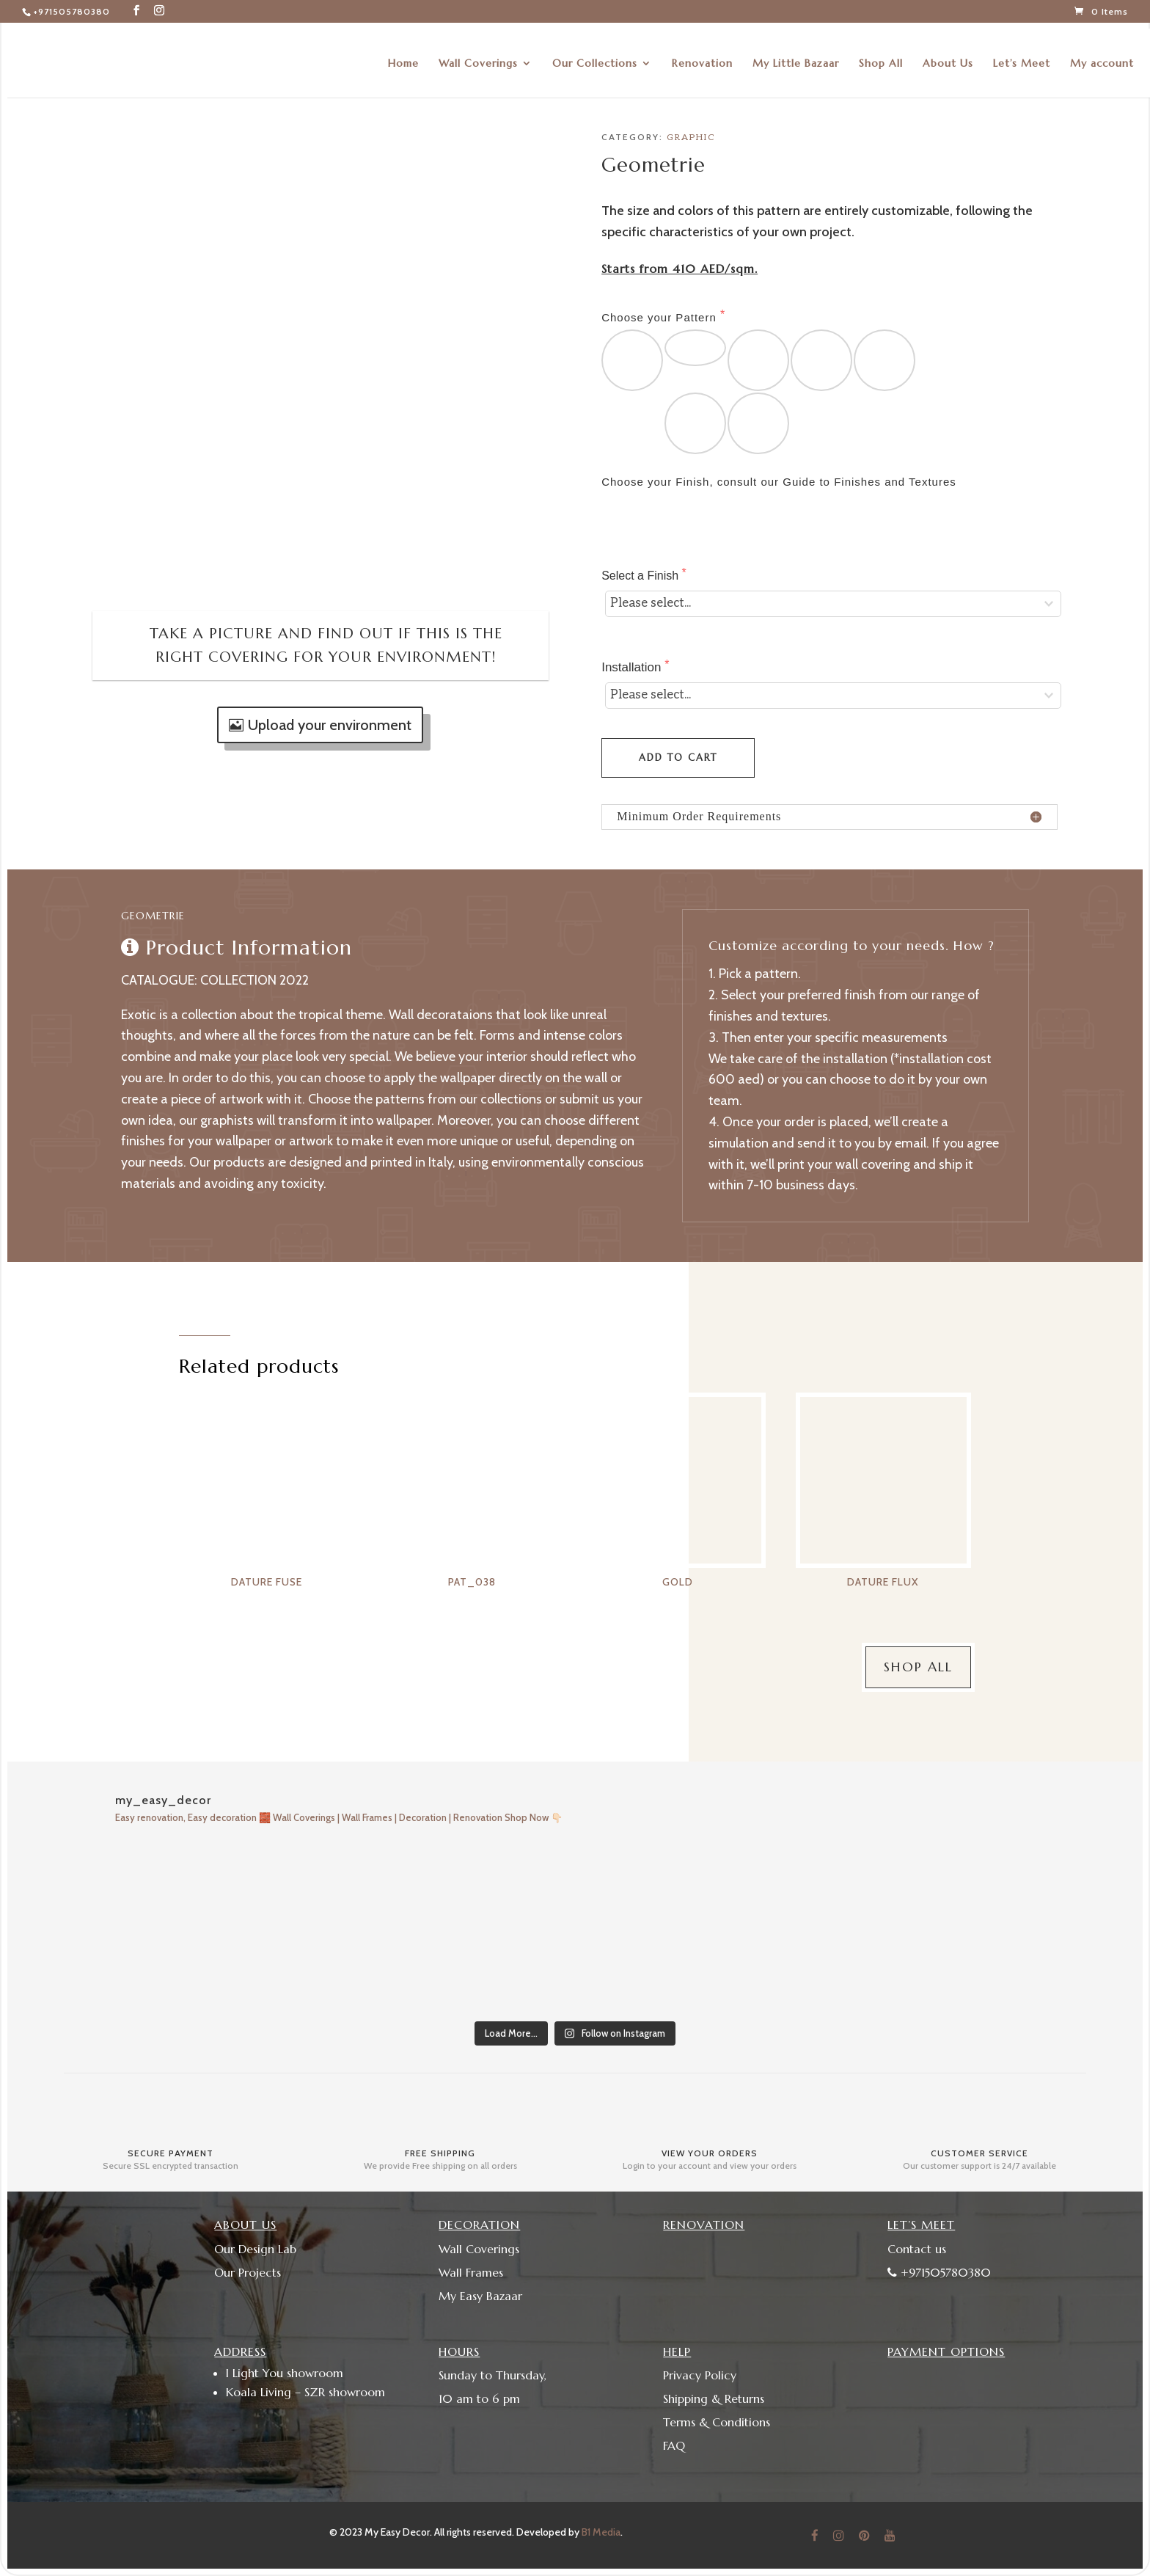 Image resolution: width=1150 pixels, height=2576 pixels. What do you see at coordinates (716, 2422) in the screenshot?
I see `Terms & Conditions` at bounding box center [716, 2422].